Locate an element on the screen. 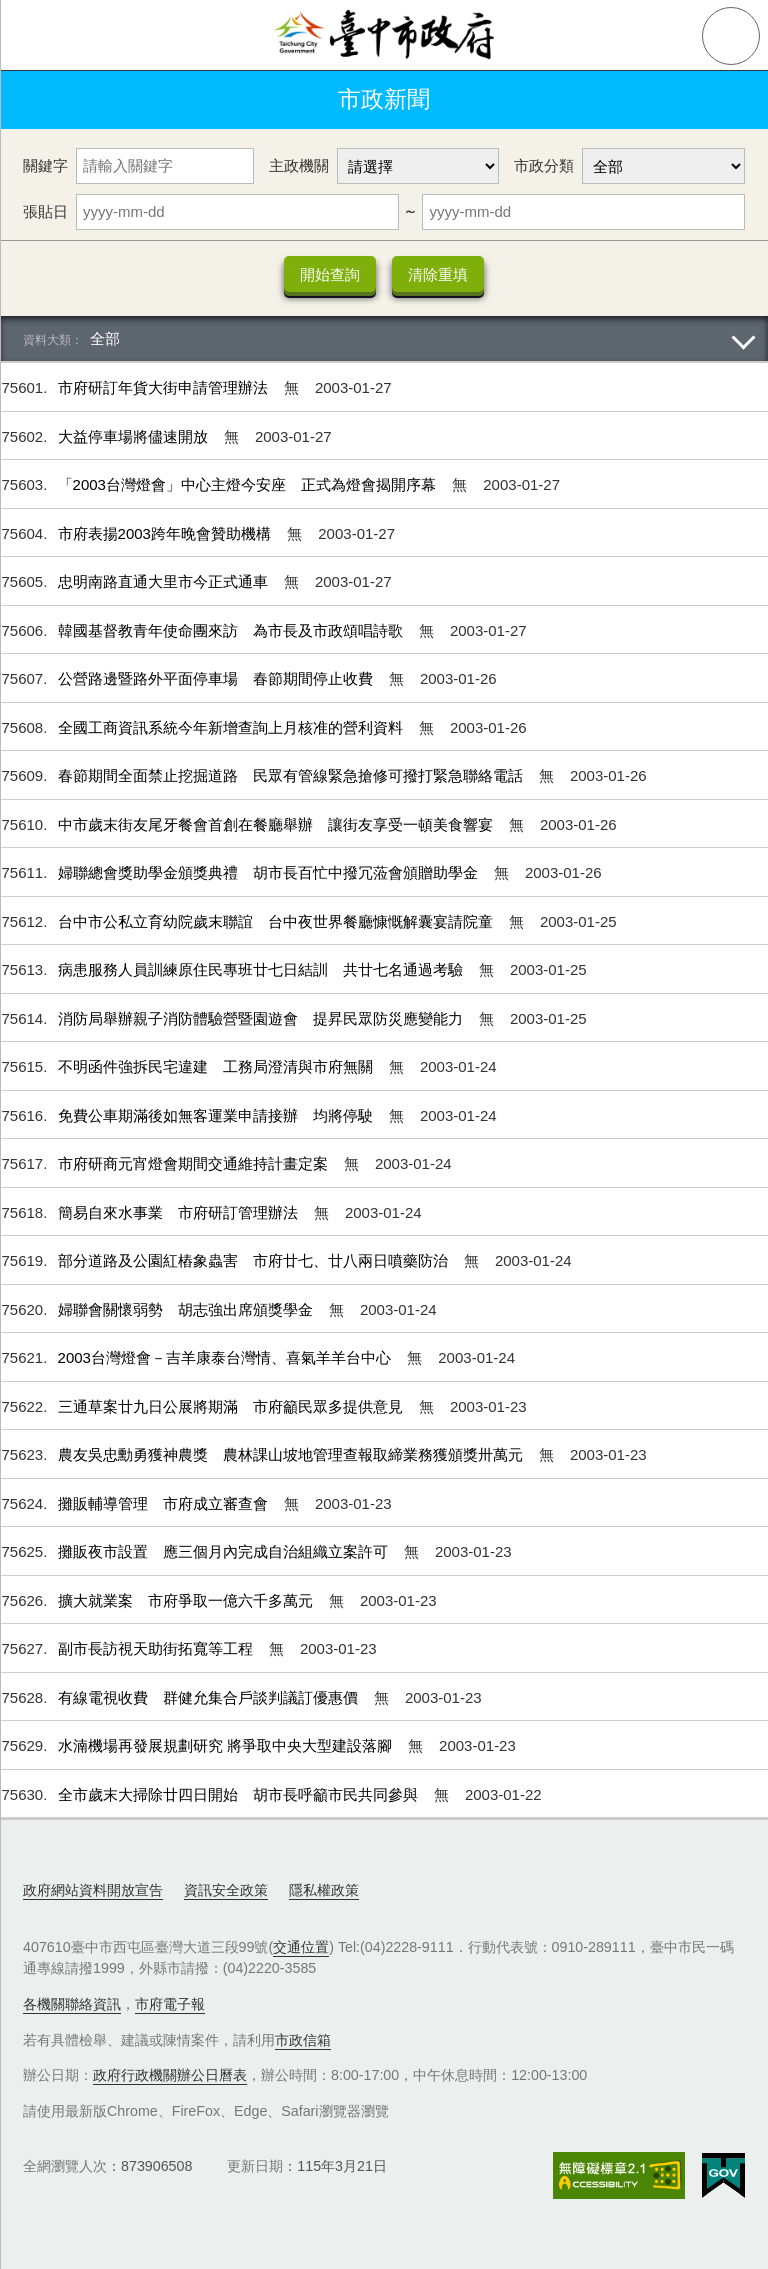 The height and width of the screenshot is (2269, 768). 市府表揚2003跨年晚會贊助機構 is located at coordinates (167, 533).